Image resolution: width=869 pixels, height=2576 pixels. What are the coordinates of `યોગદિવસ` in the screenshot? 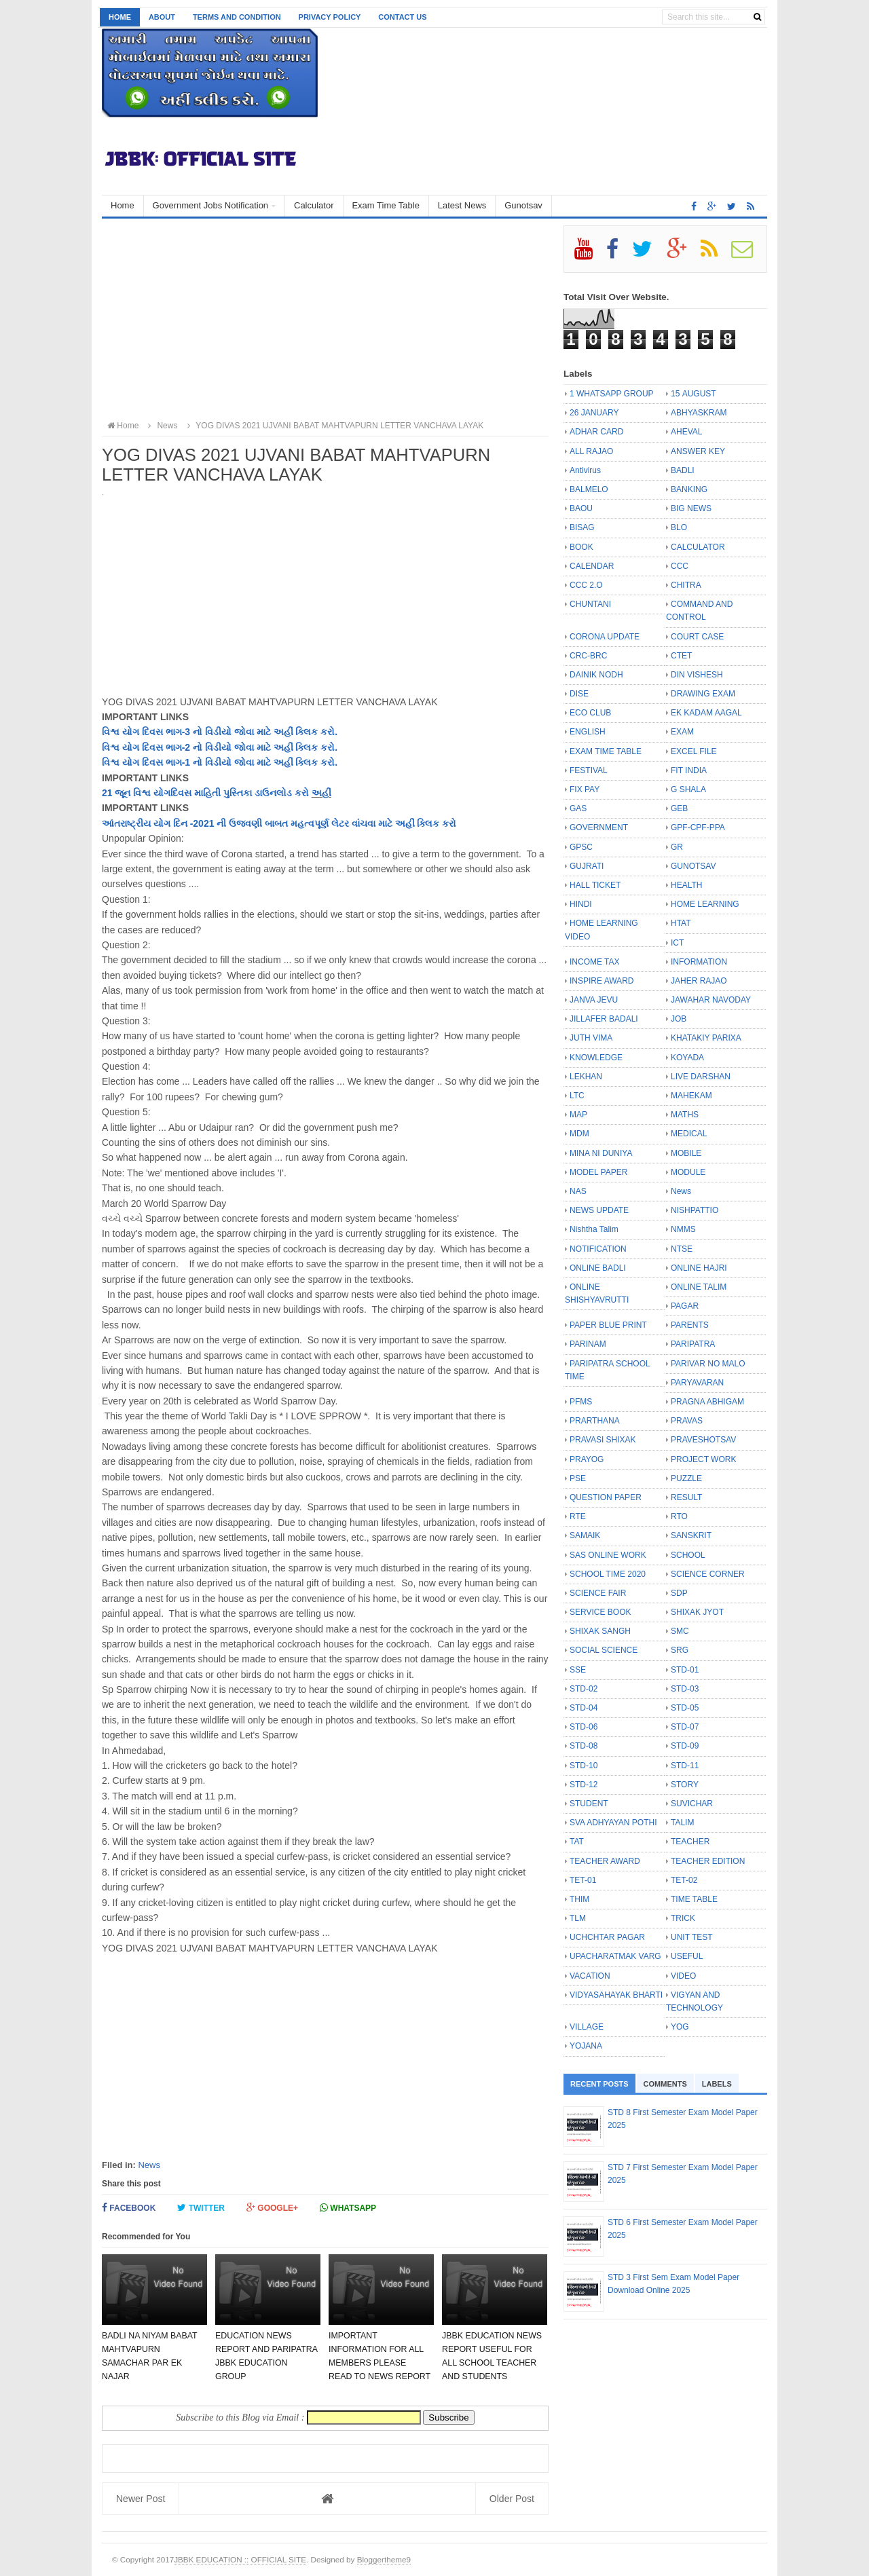 It's located at (172, 792).